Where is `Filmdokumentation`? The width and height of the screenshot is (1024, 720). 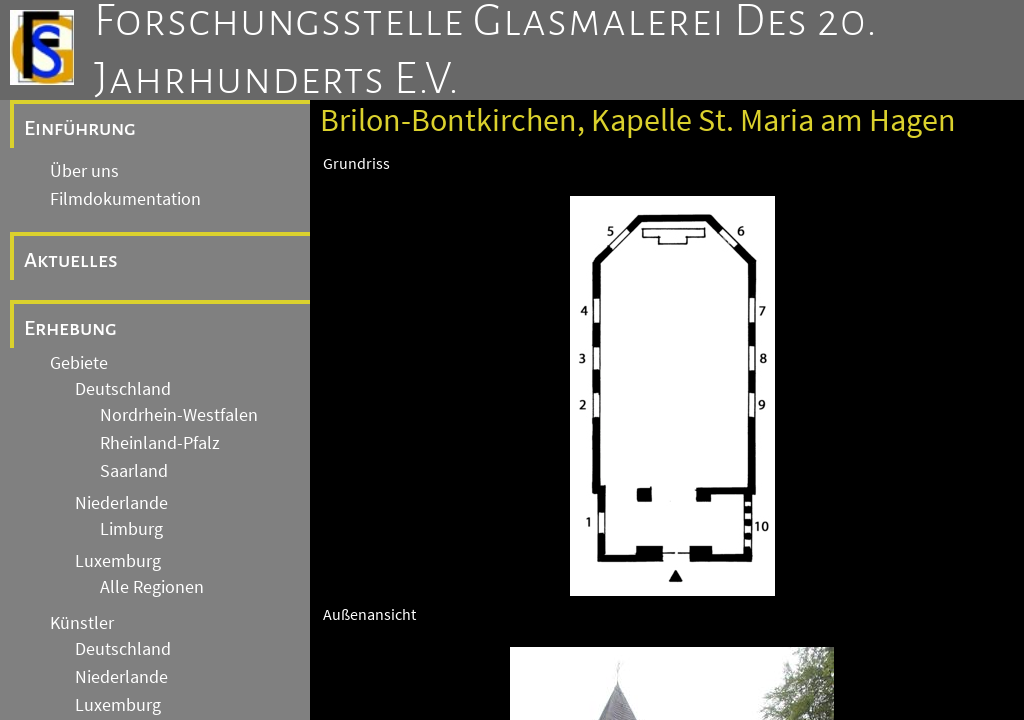
Filmdokumentation is located at coordinates (125, 199).